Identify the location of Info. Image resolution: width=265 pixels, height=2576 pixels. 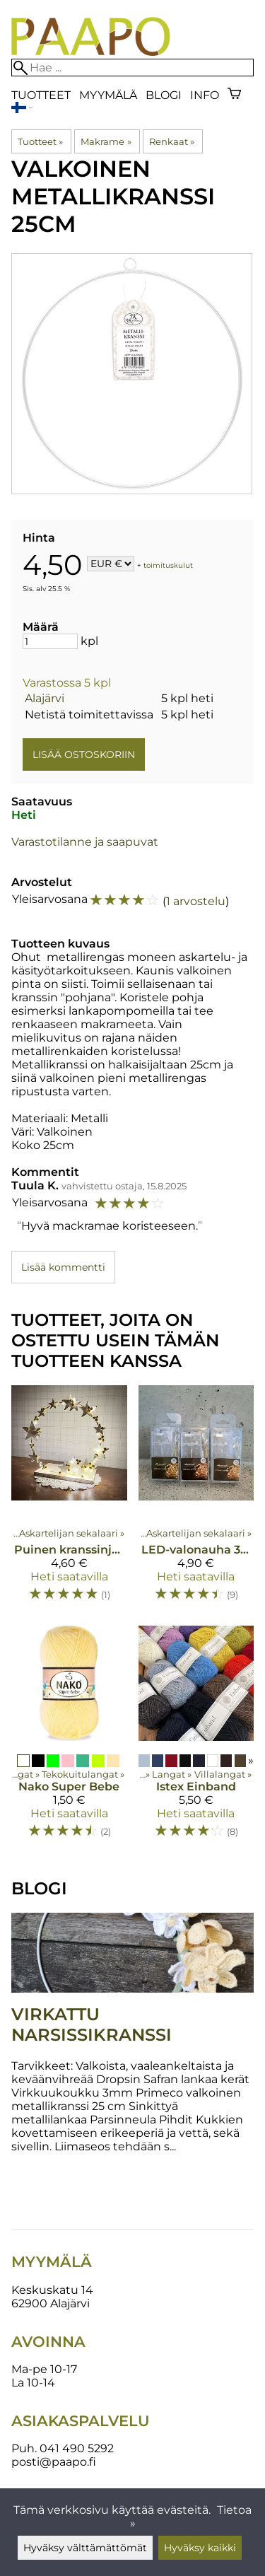
(204, 95).